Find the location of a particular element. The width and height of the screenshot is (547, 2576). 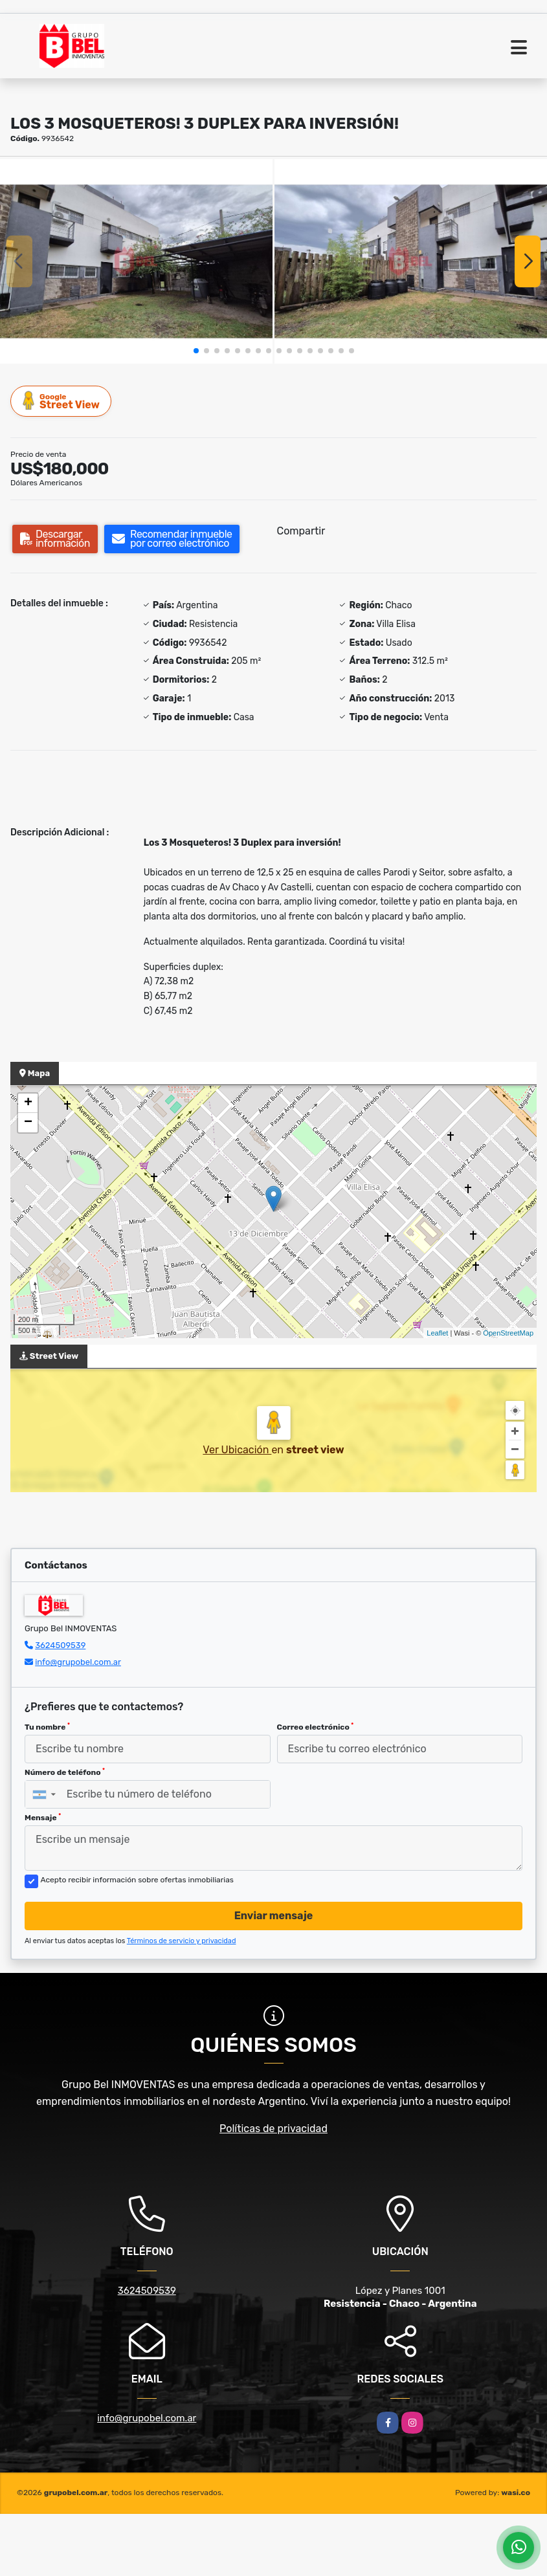

Número de teléfono is located at coordinates (65, 1772).